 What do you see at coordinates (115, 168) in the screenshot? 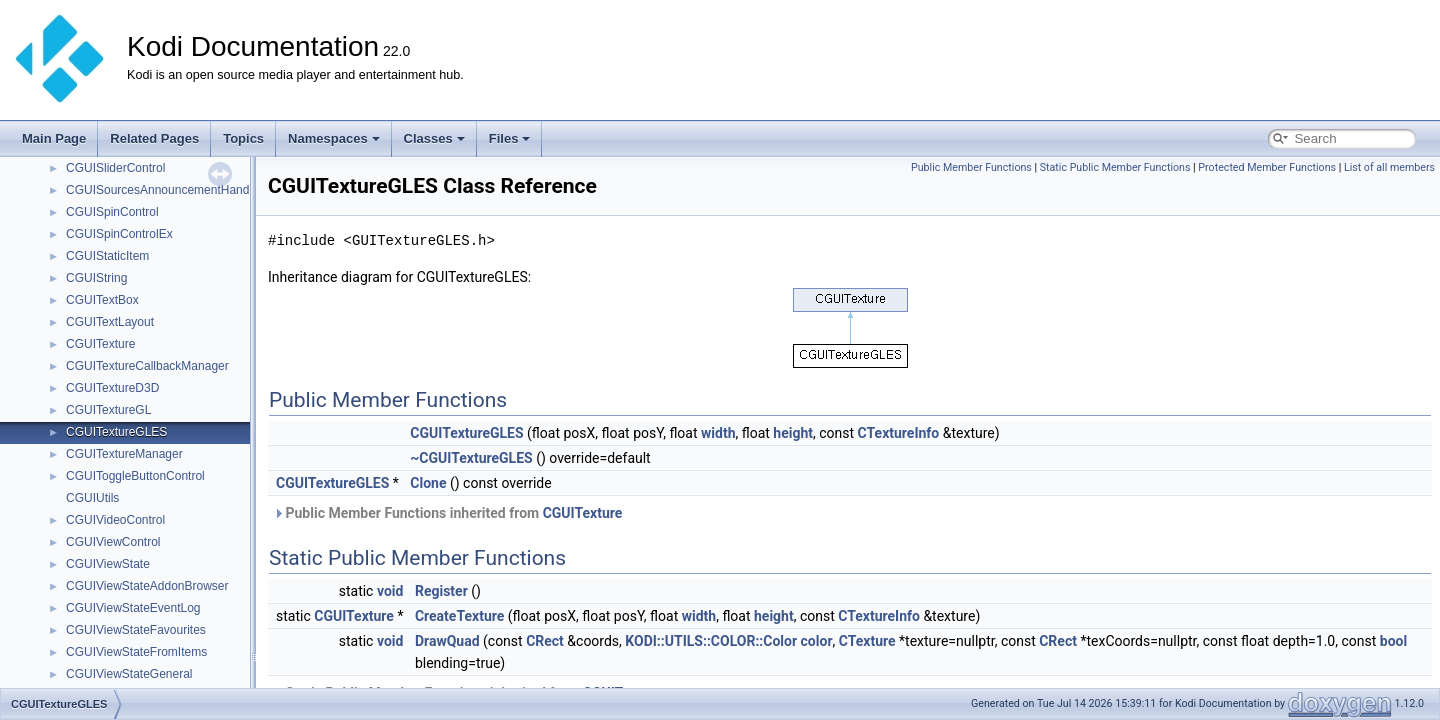
I see `CGUISliderControl` at bounding box center [115, 168].